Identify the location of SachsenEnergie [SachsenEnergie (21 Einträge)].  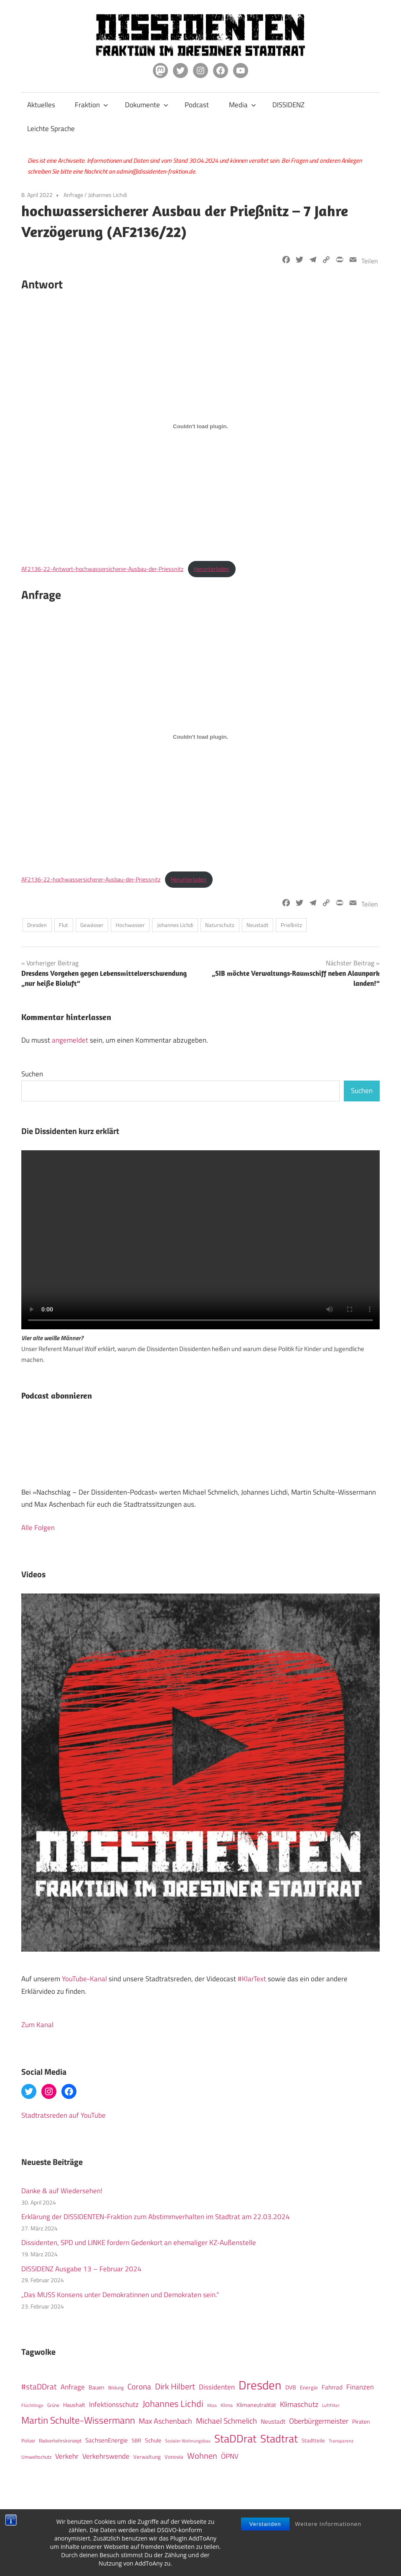
(106, 2440).